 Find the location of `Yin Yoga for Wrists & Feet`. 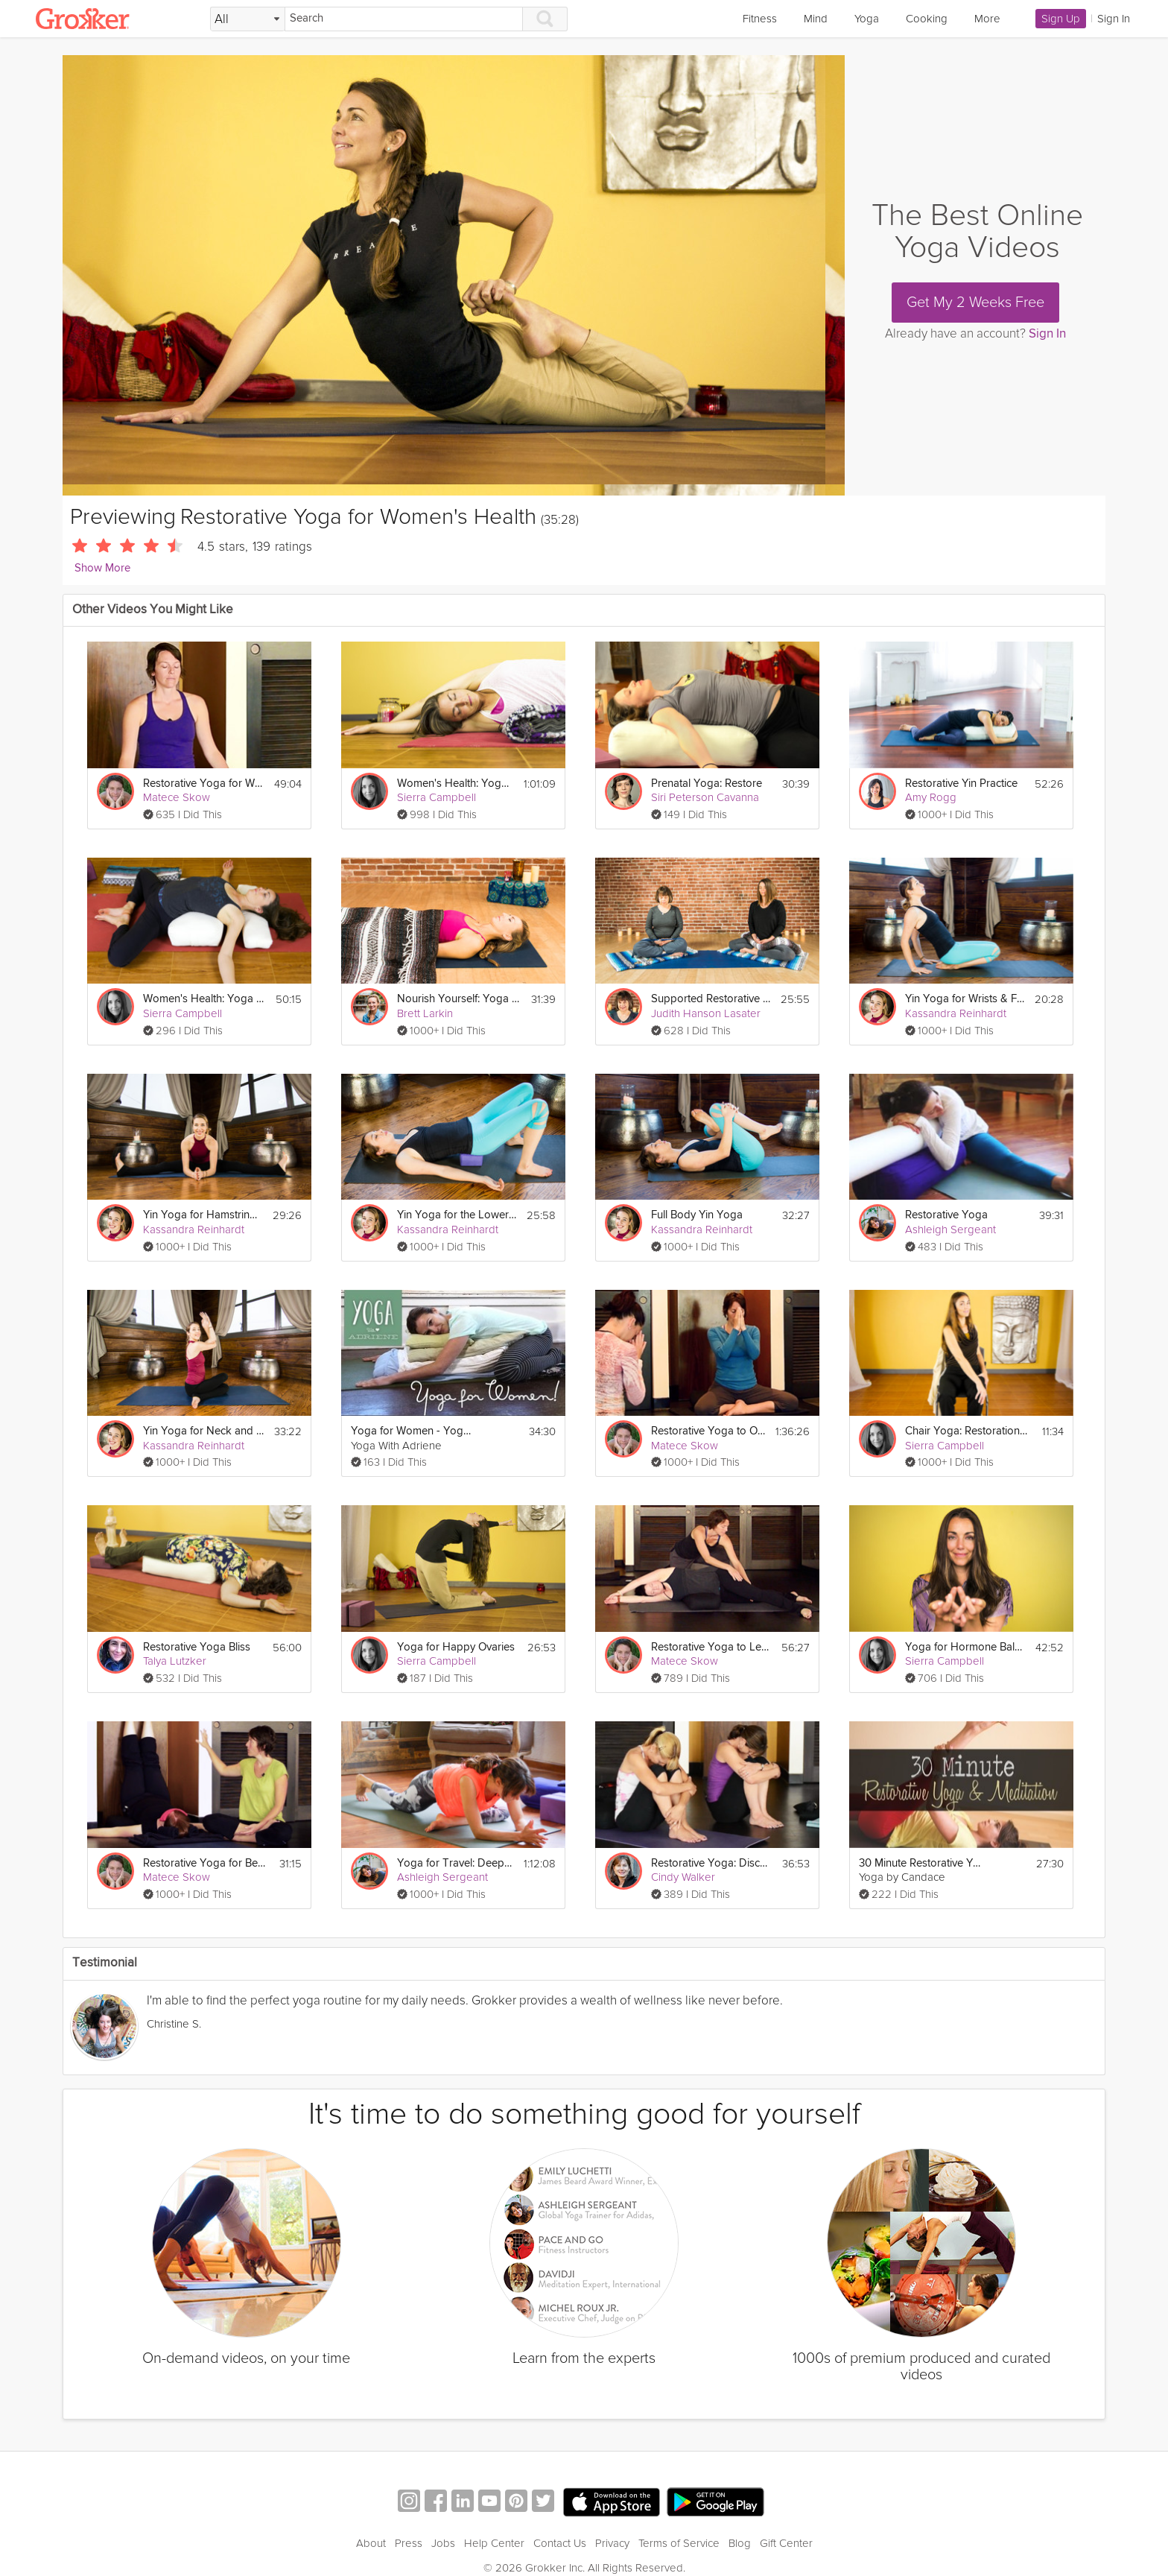

Yin Yoga for Wrists & Feet is located at coordinates (965, 998).